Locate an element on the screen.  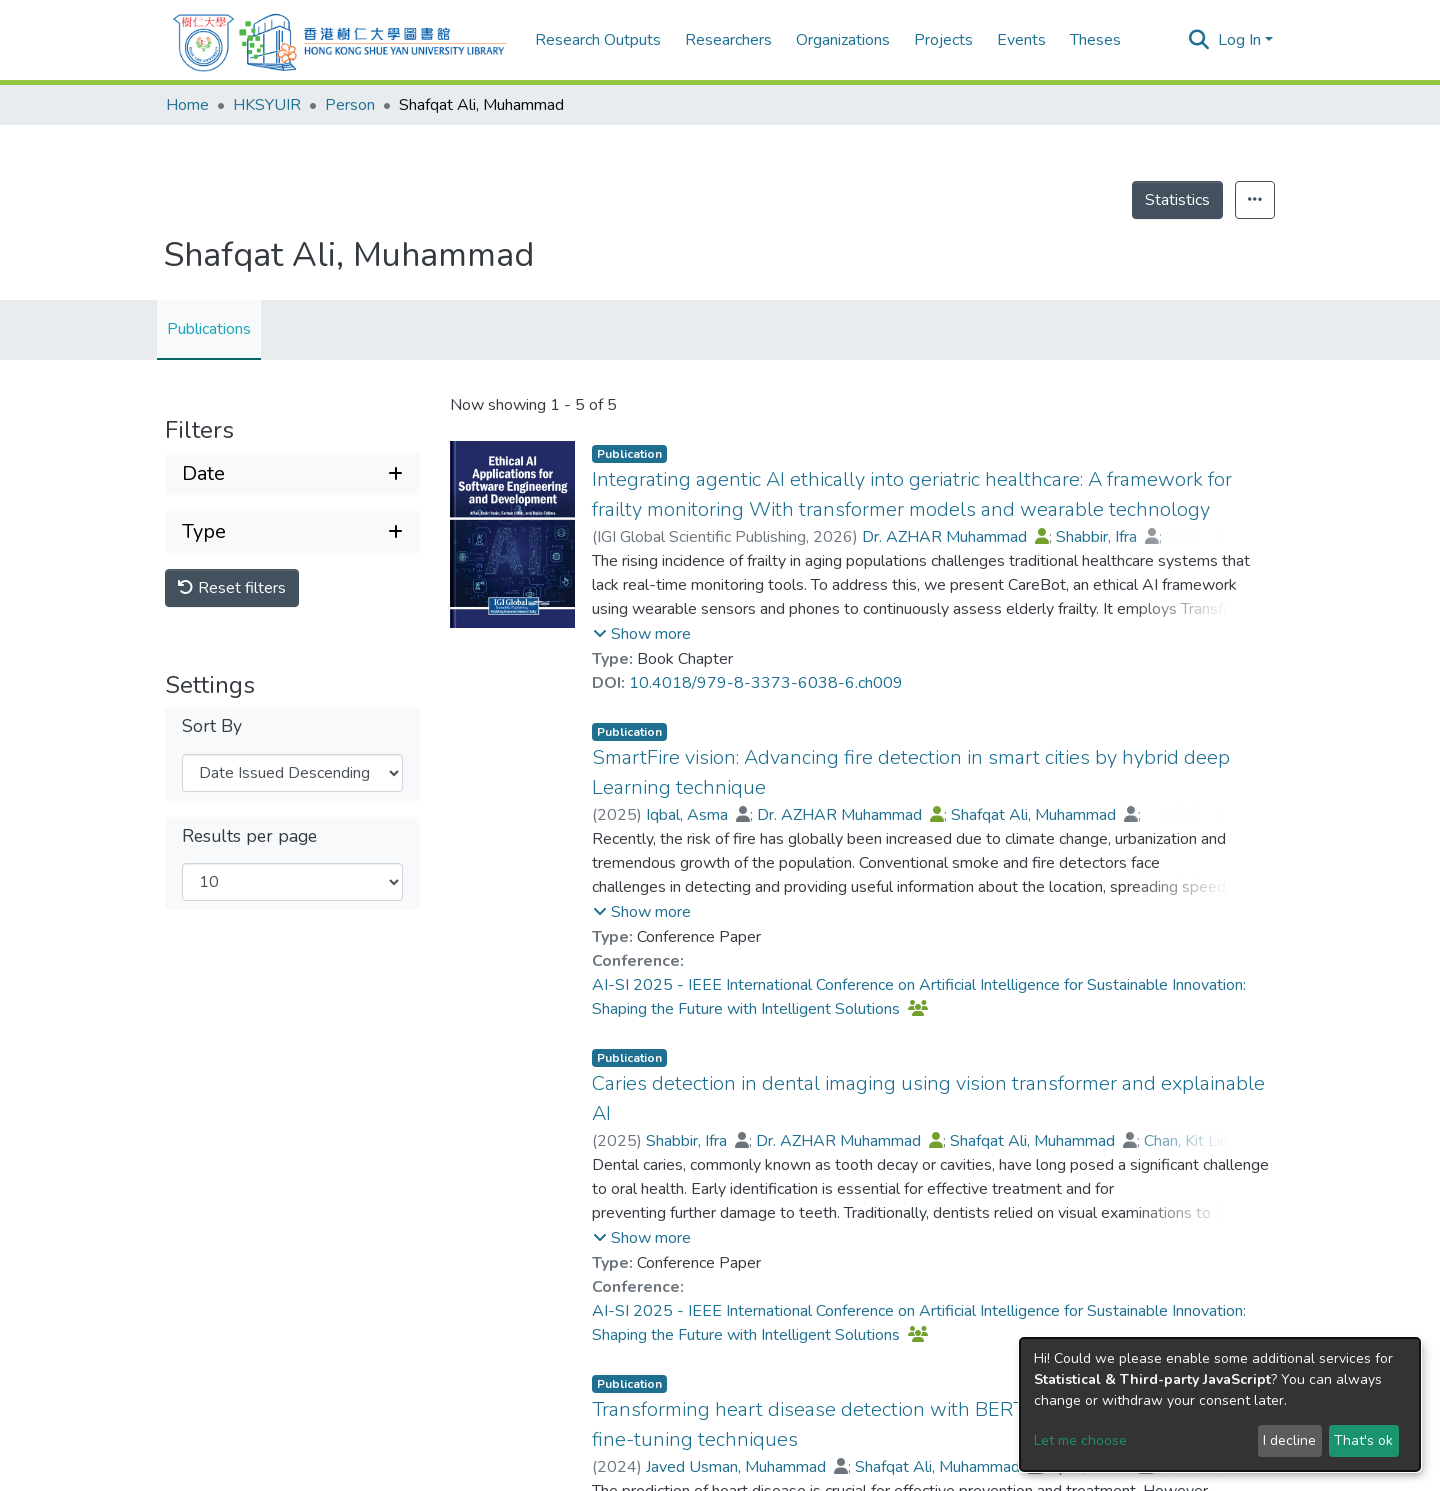
[Home] is located at coordinates (340, 40).